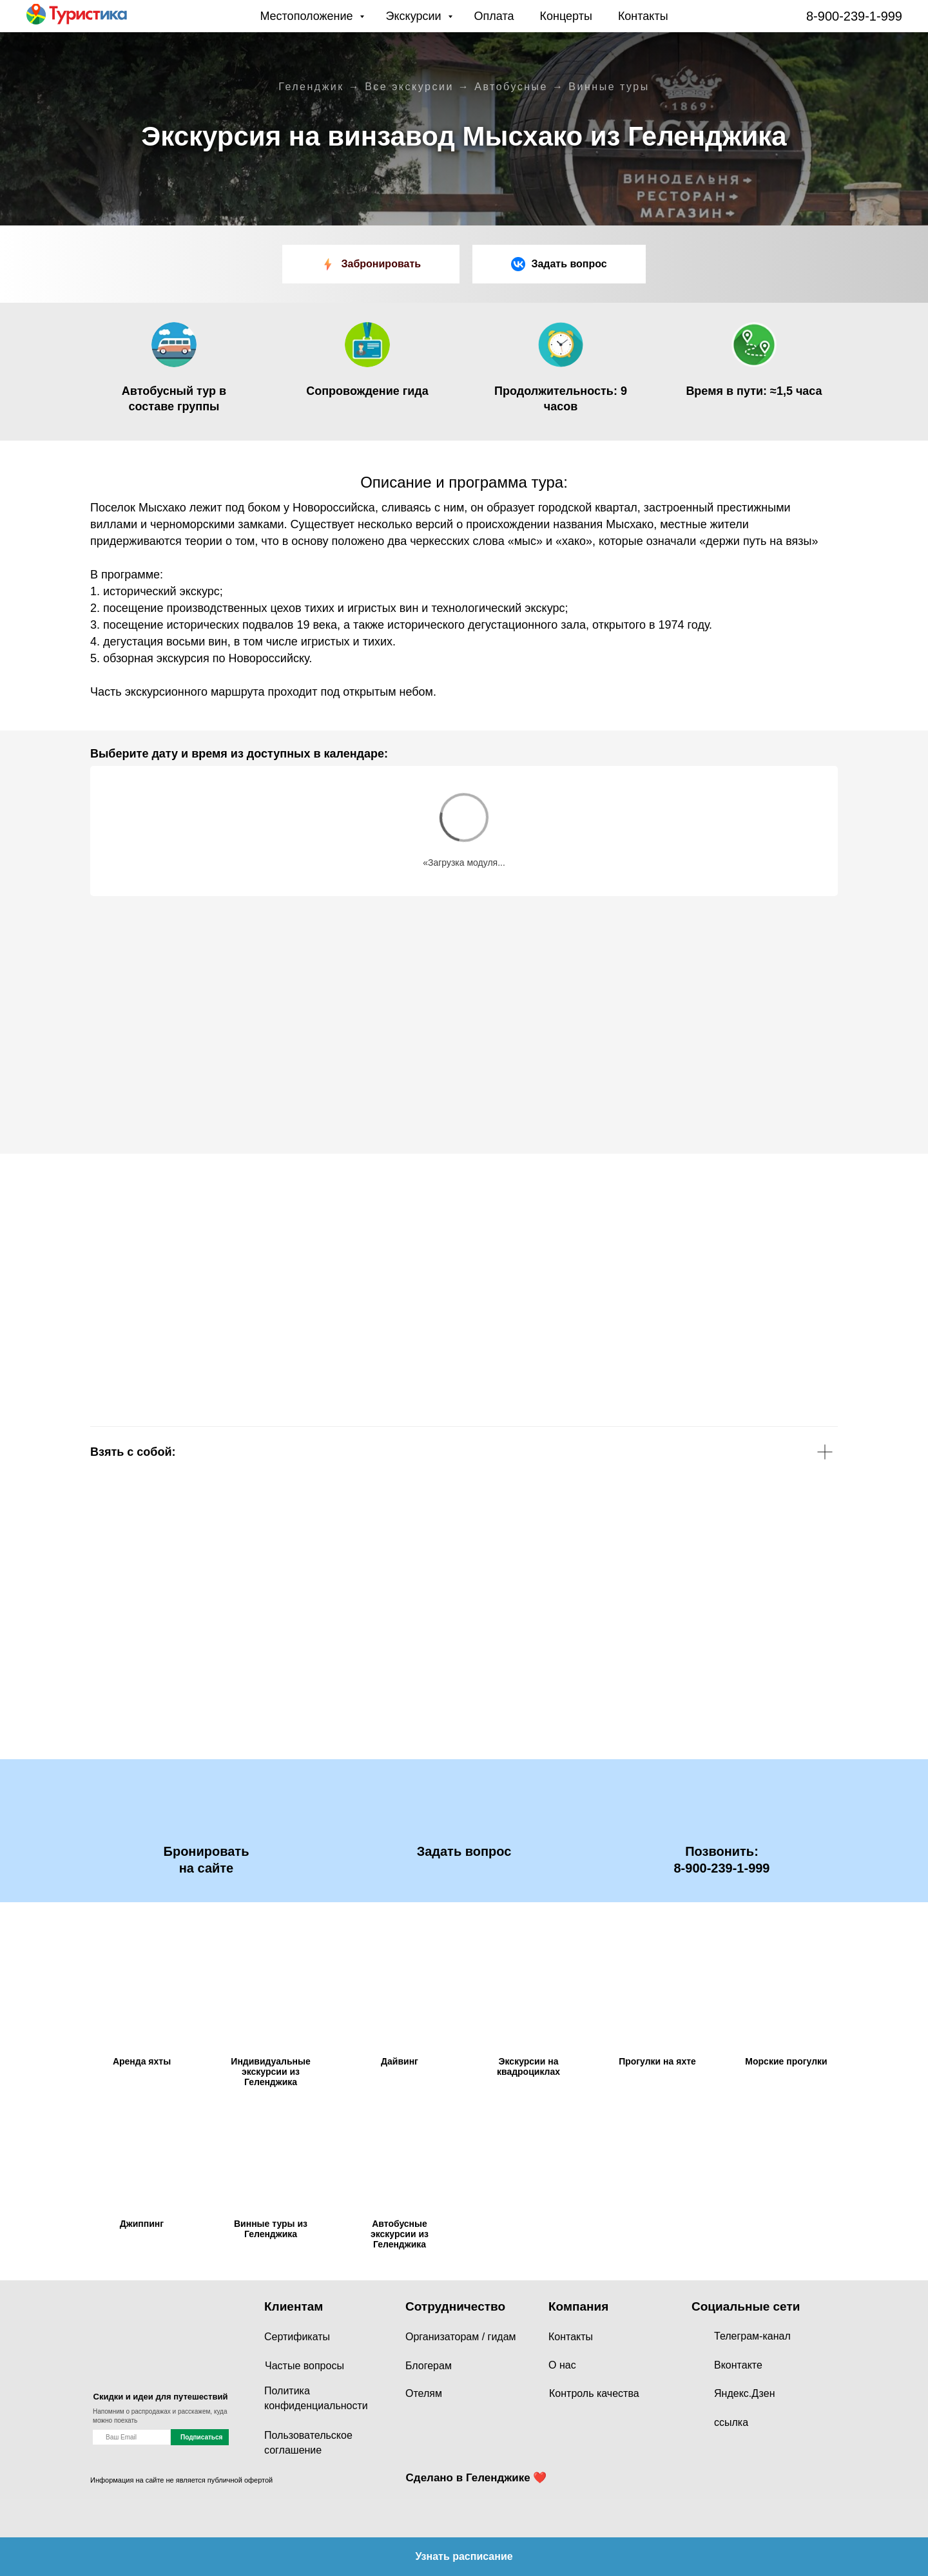 The width and height of the screenshot is (928, 2576). What do you see at coordinates (752, 2336) in the screenshot?
I see `Телеграм-канал` at bounding box center [752, 2336].